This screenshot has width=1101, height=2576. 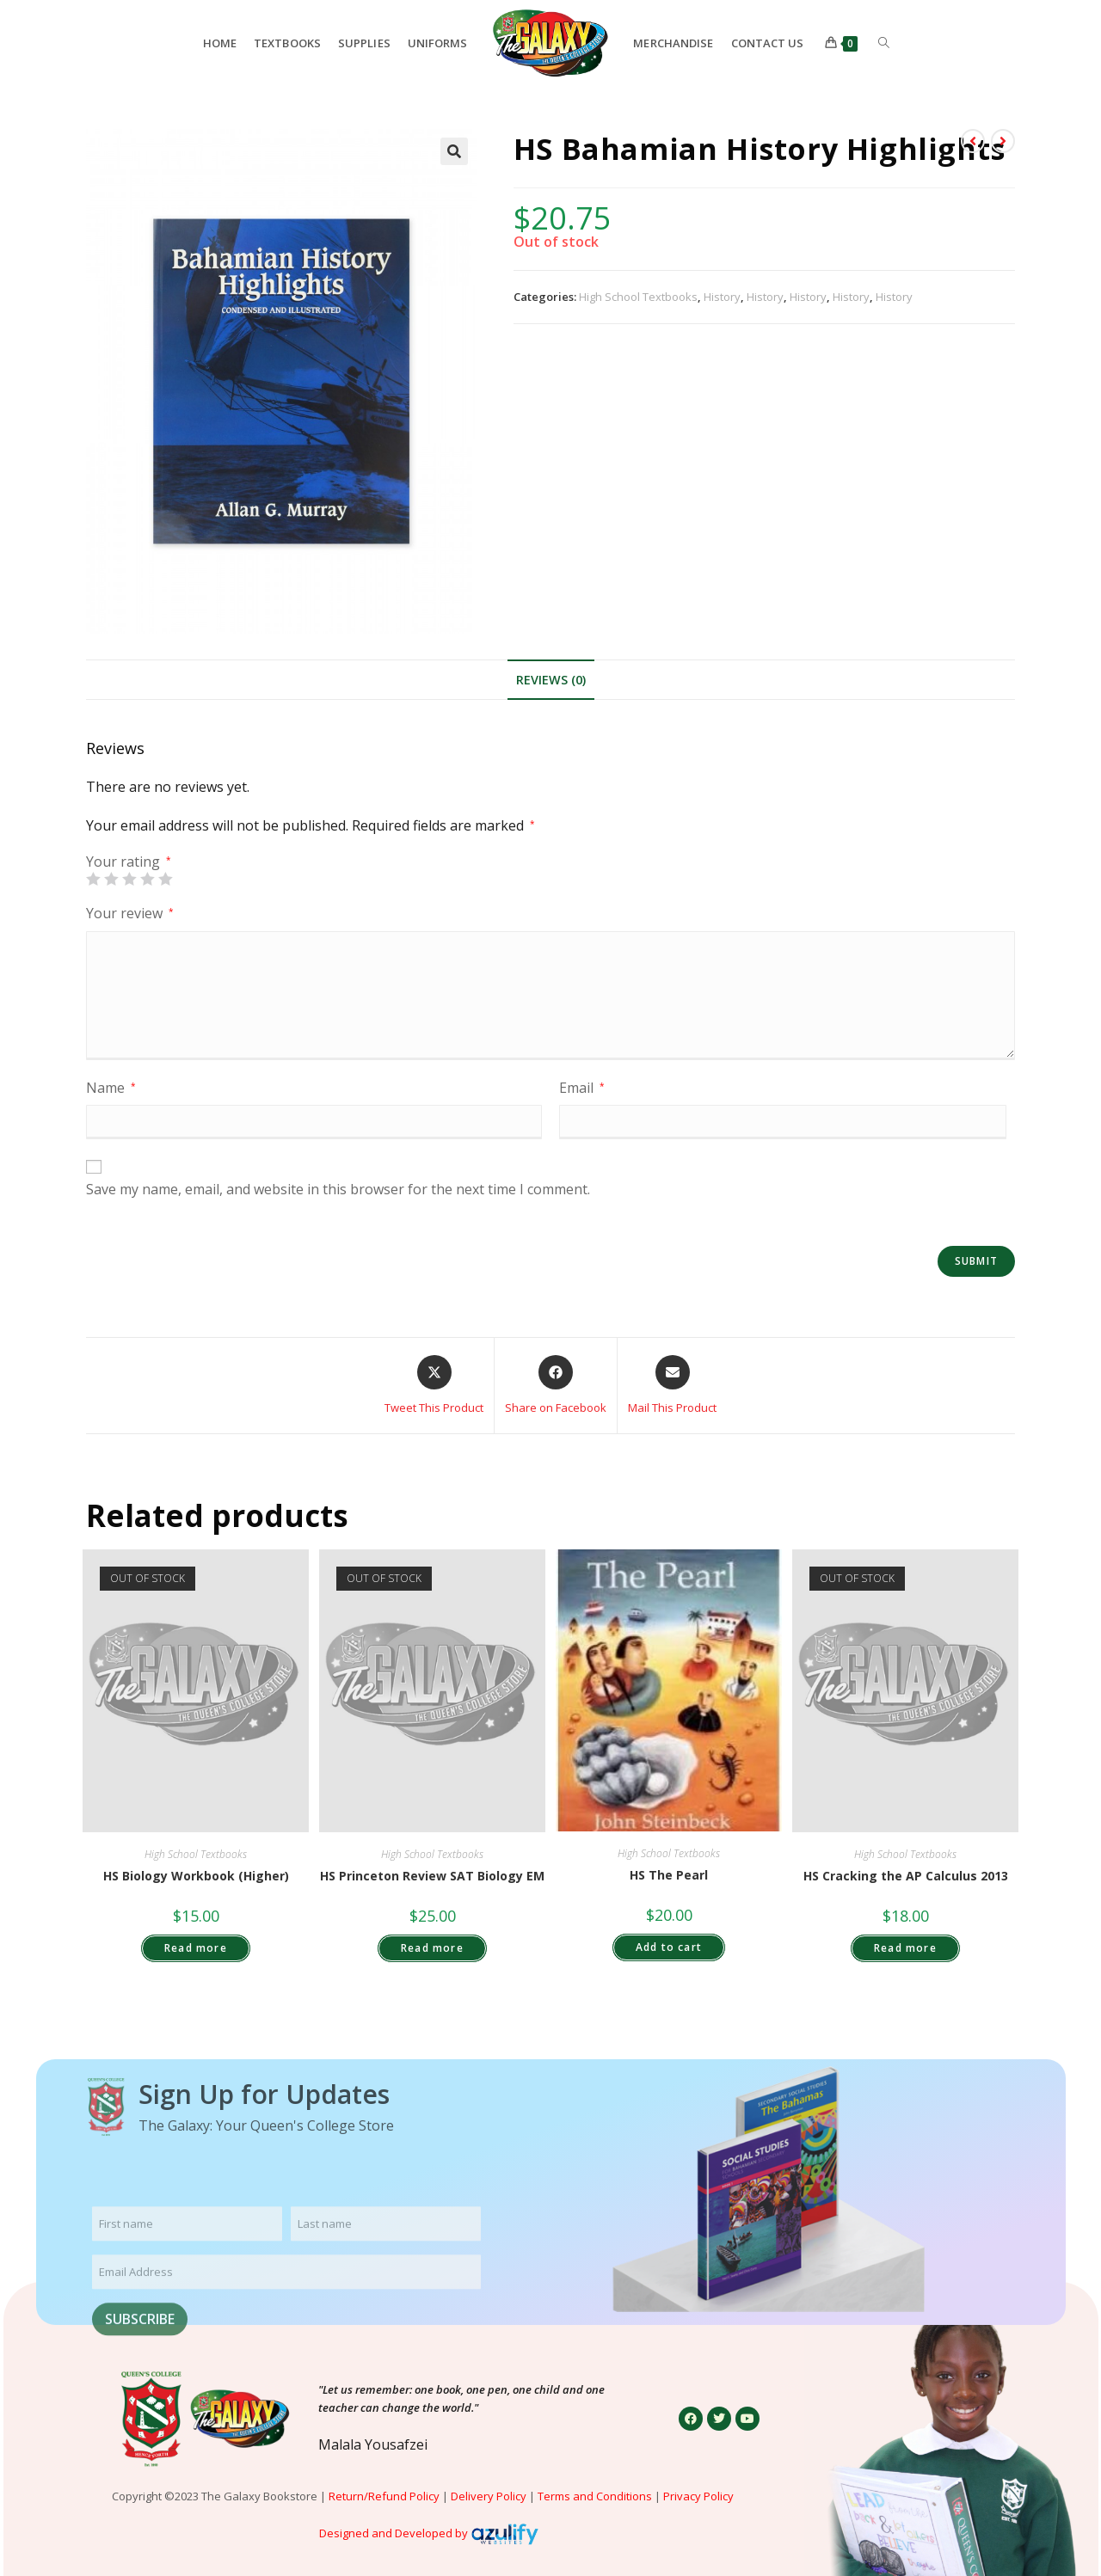 I want to click on Read more [Read more about “HS Biology Workbook (Higher)”], so click(x=195, y=1948).